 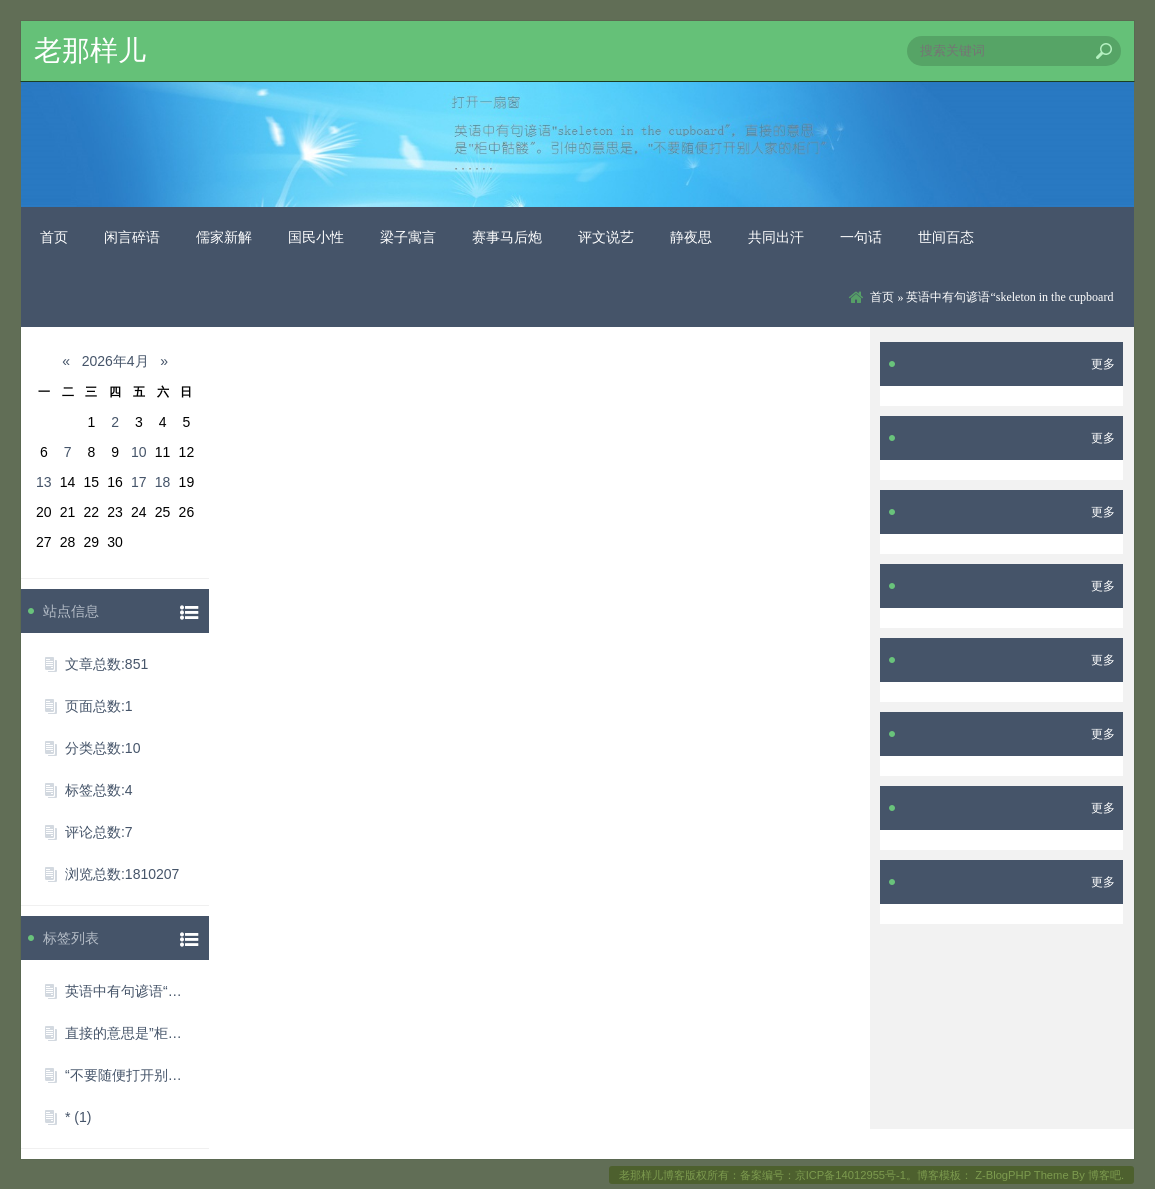 I want to click on 评文说艺, so click(x=606, y=237).